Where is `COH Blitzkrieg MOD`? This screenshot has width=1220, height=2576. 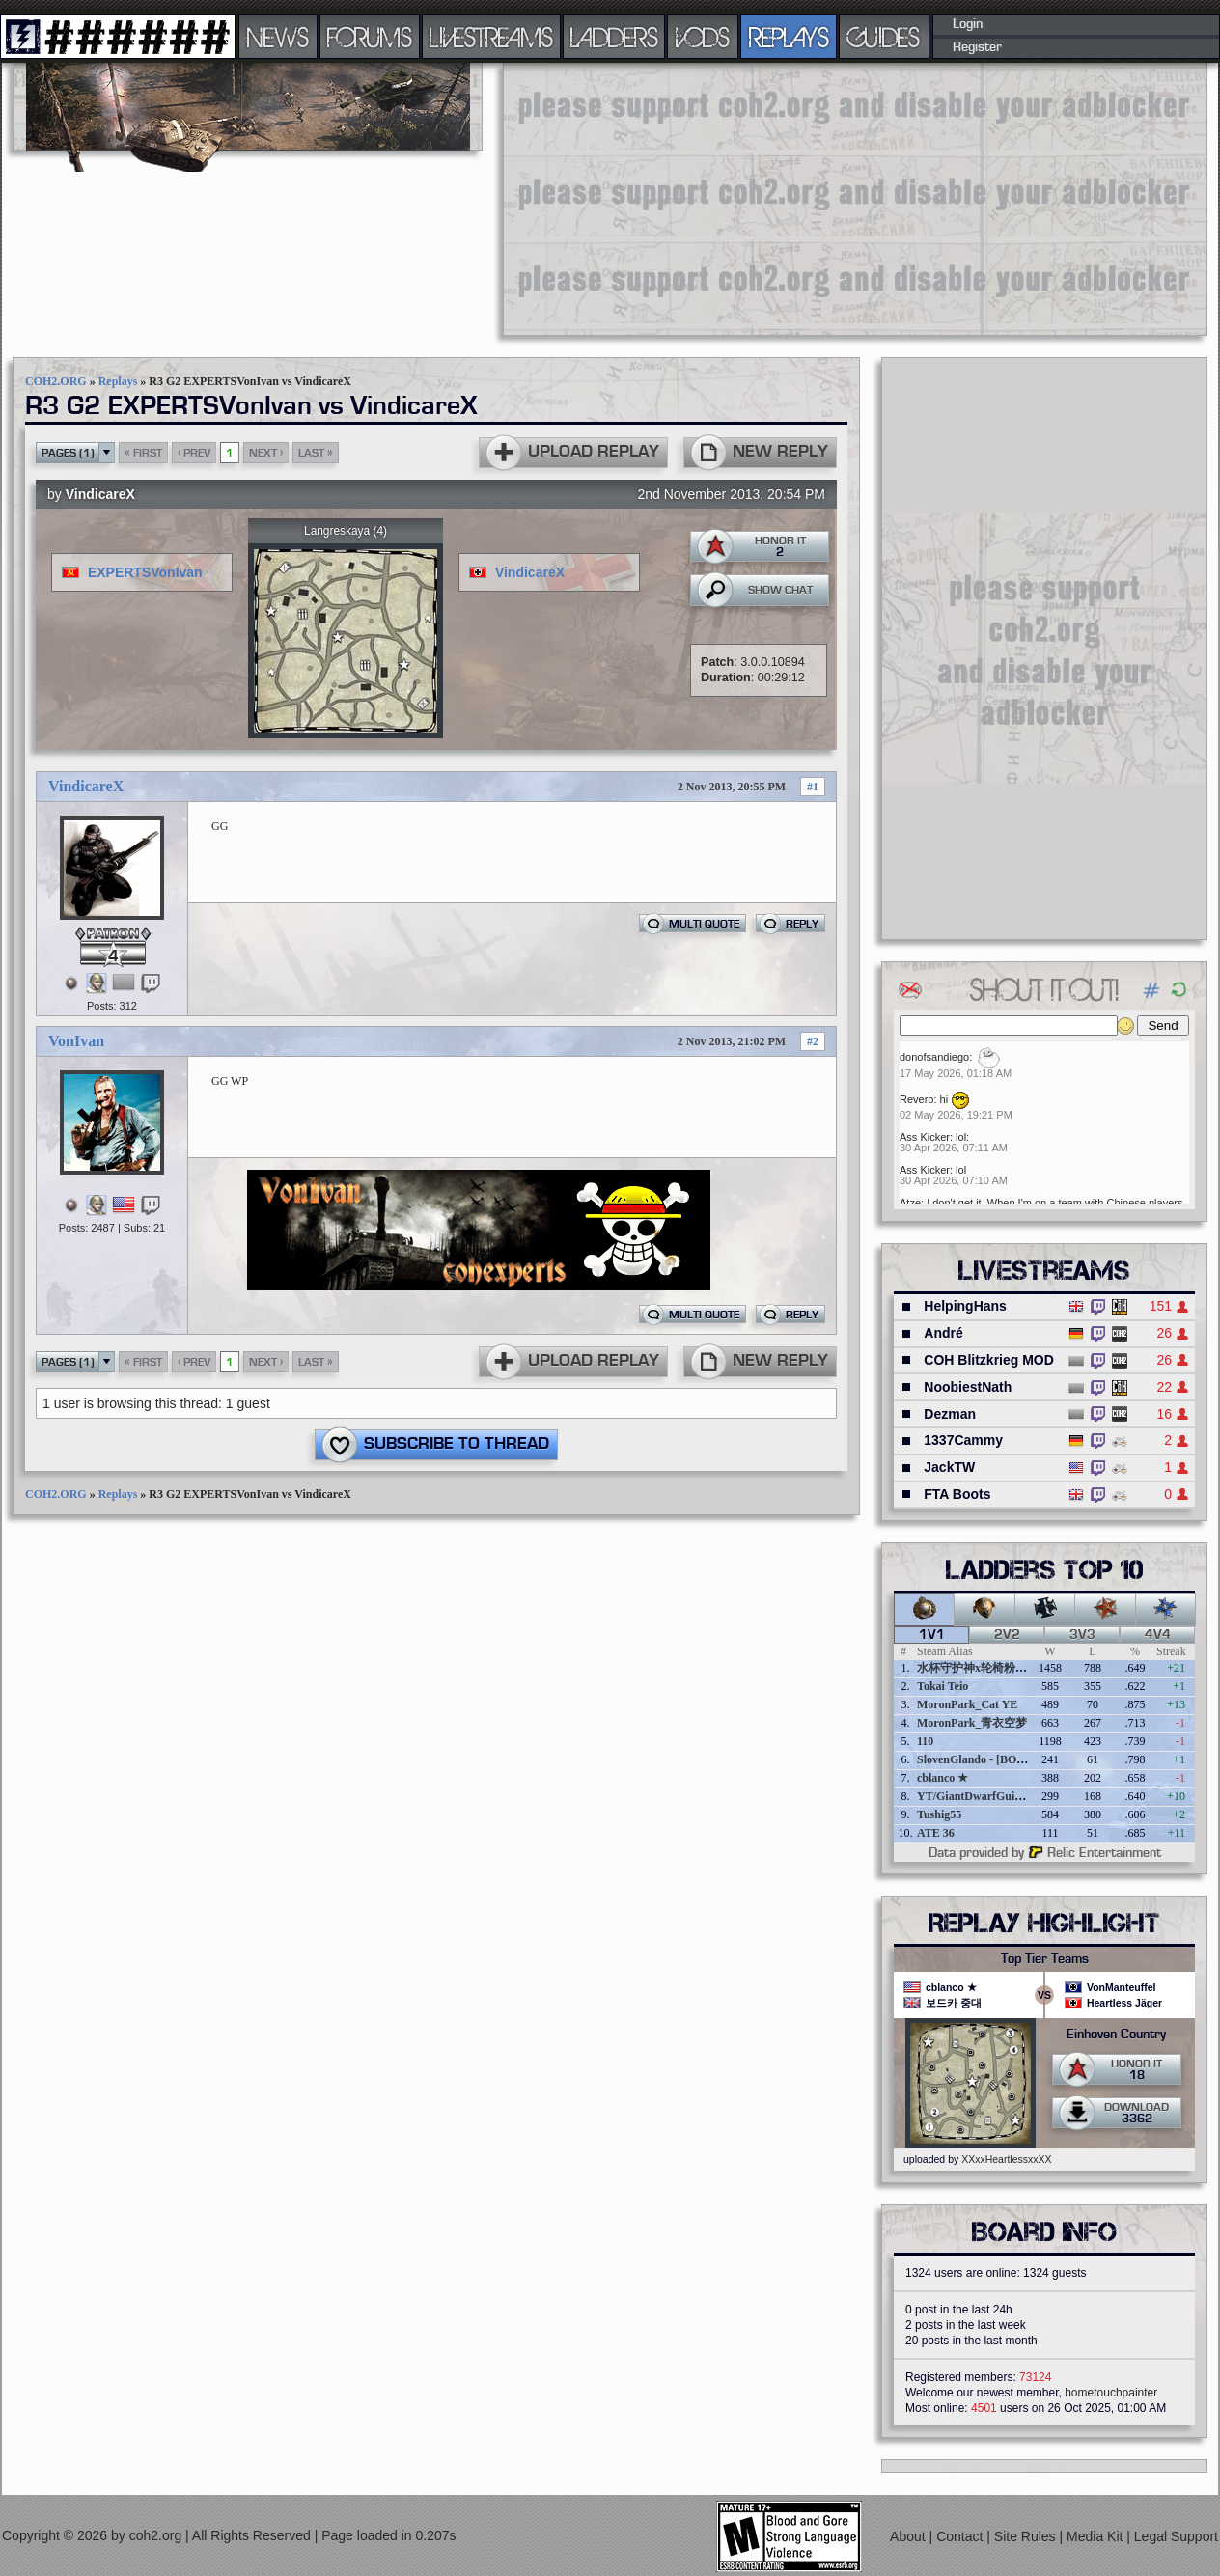
COH Blitzkrieg MOD is located at coordinates (989, 1360).